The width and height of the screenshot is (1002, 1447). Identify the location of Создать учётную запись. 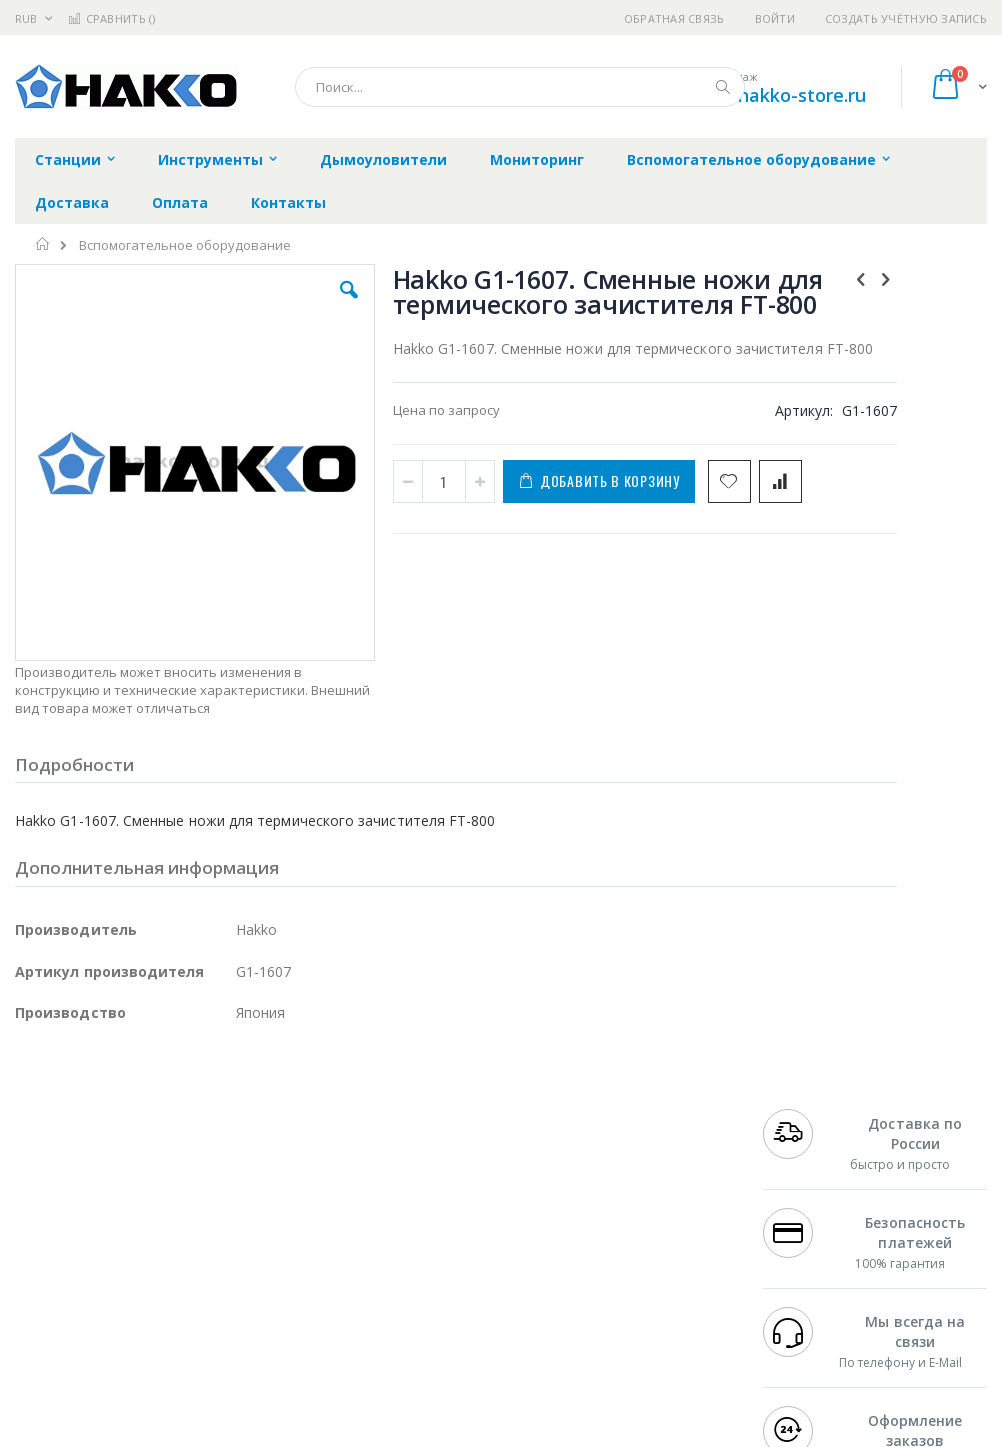
(906, 18).